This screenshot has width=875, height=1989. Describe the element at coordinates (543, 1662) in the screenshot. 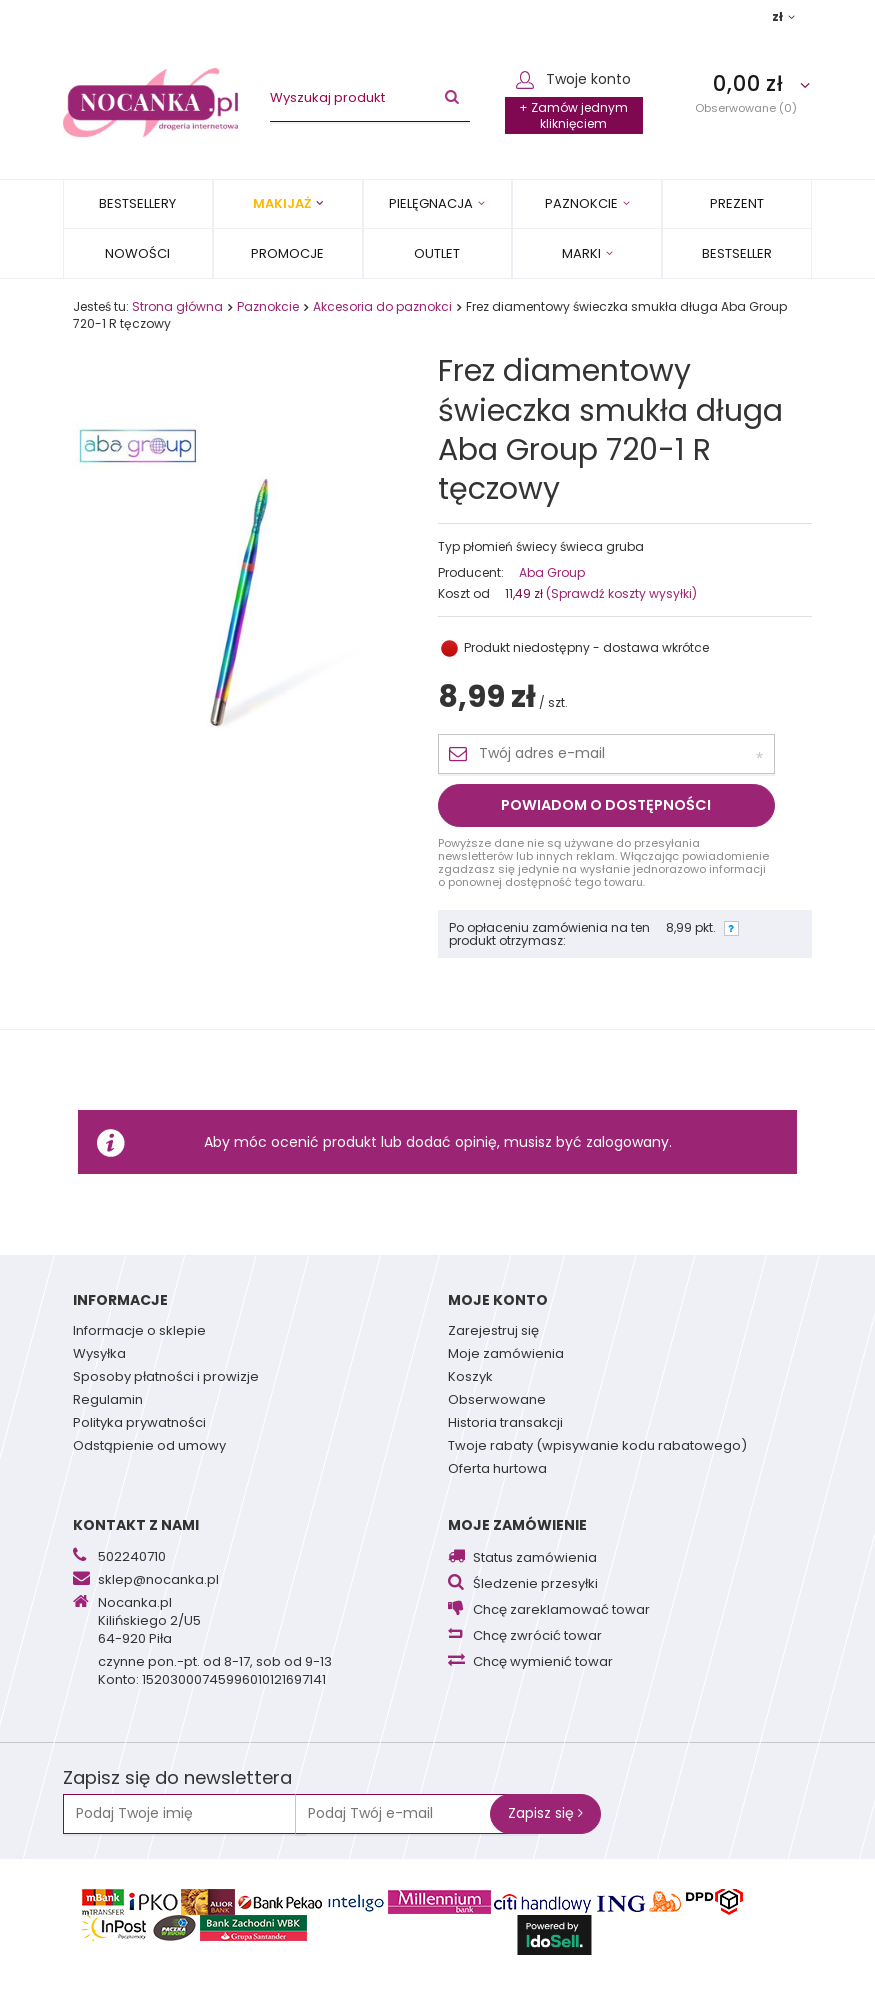

I see `Chcę wymienić towar` at that location.